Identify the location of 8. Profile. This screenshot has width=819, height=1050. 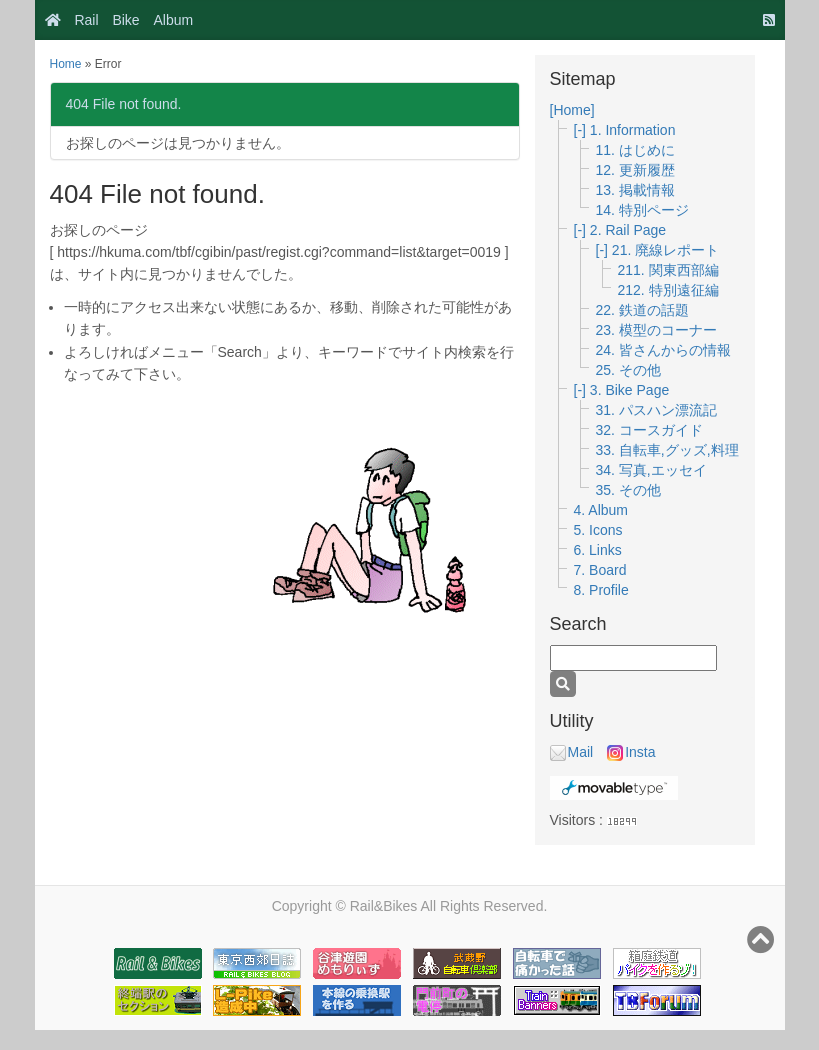
(601, 590).